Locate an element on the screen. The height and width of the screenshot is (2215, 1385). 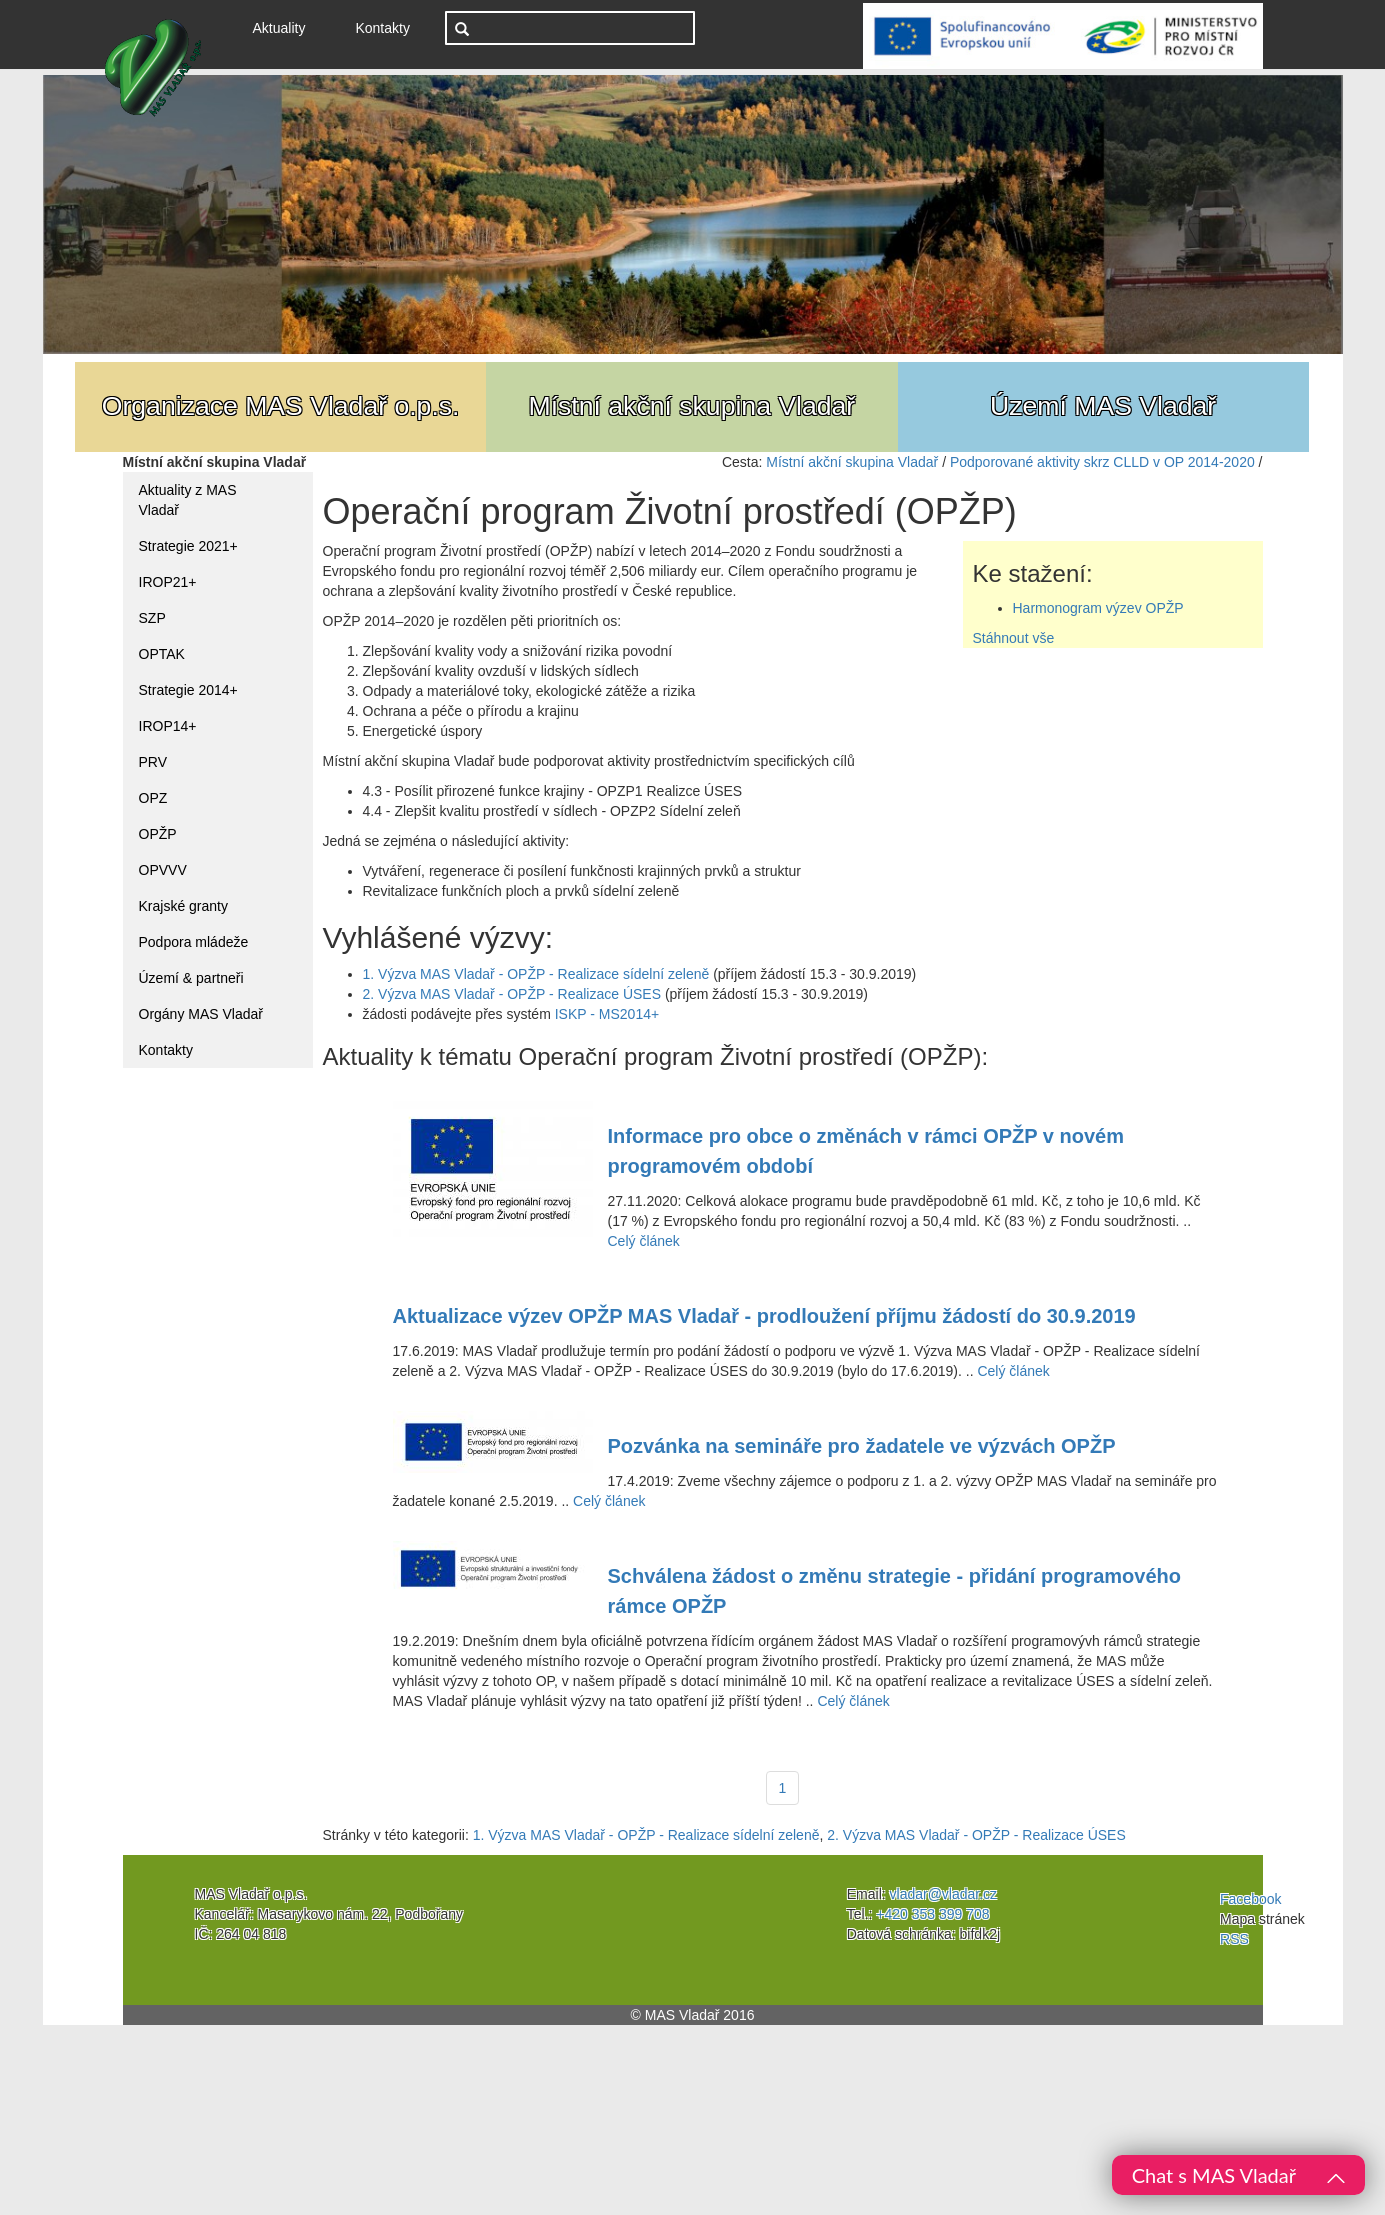
Kontakty is located at coordinates (382, 28).